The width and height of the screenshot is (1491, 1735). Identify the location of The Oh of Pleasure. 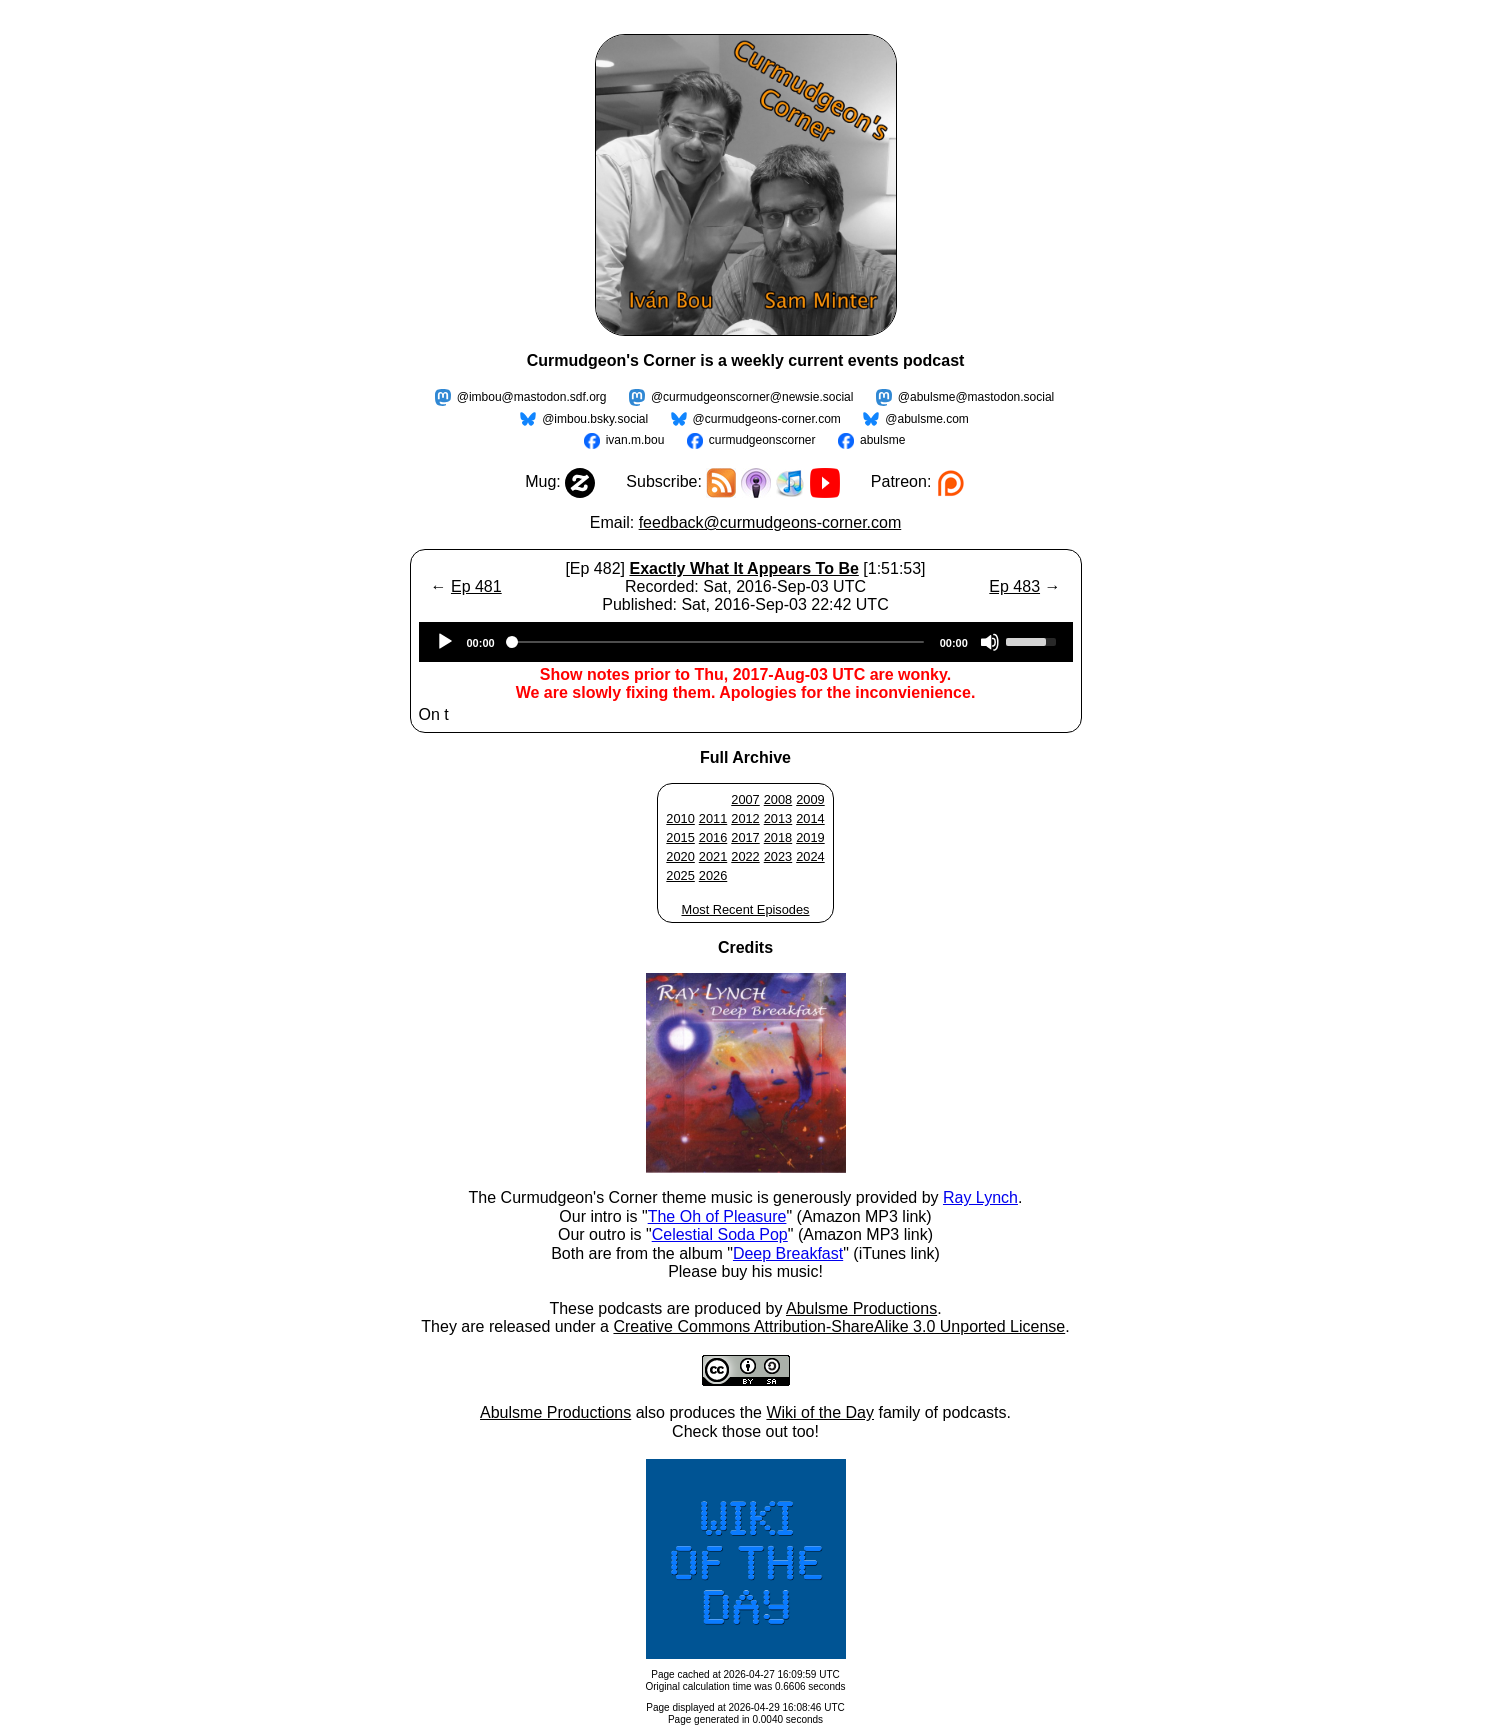
(717, 1216).